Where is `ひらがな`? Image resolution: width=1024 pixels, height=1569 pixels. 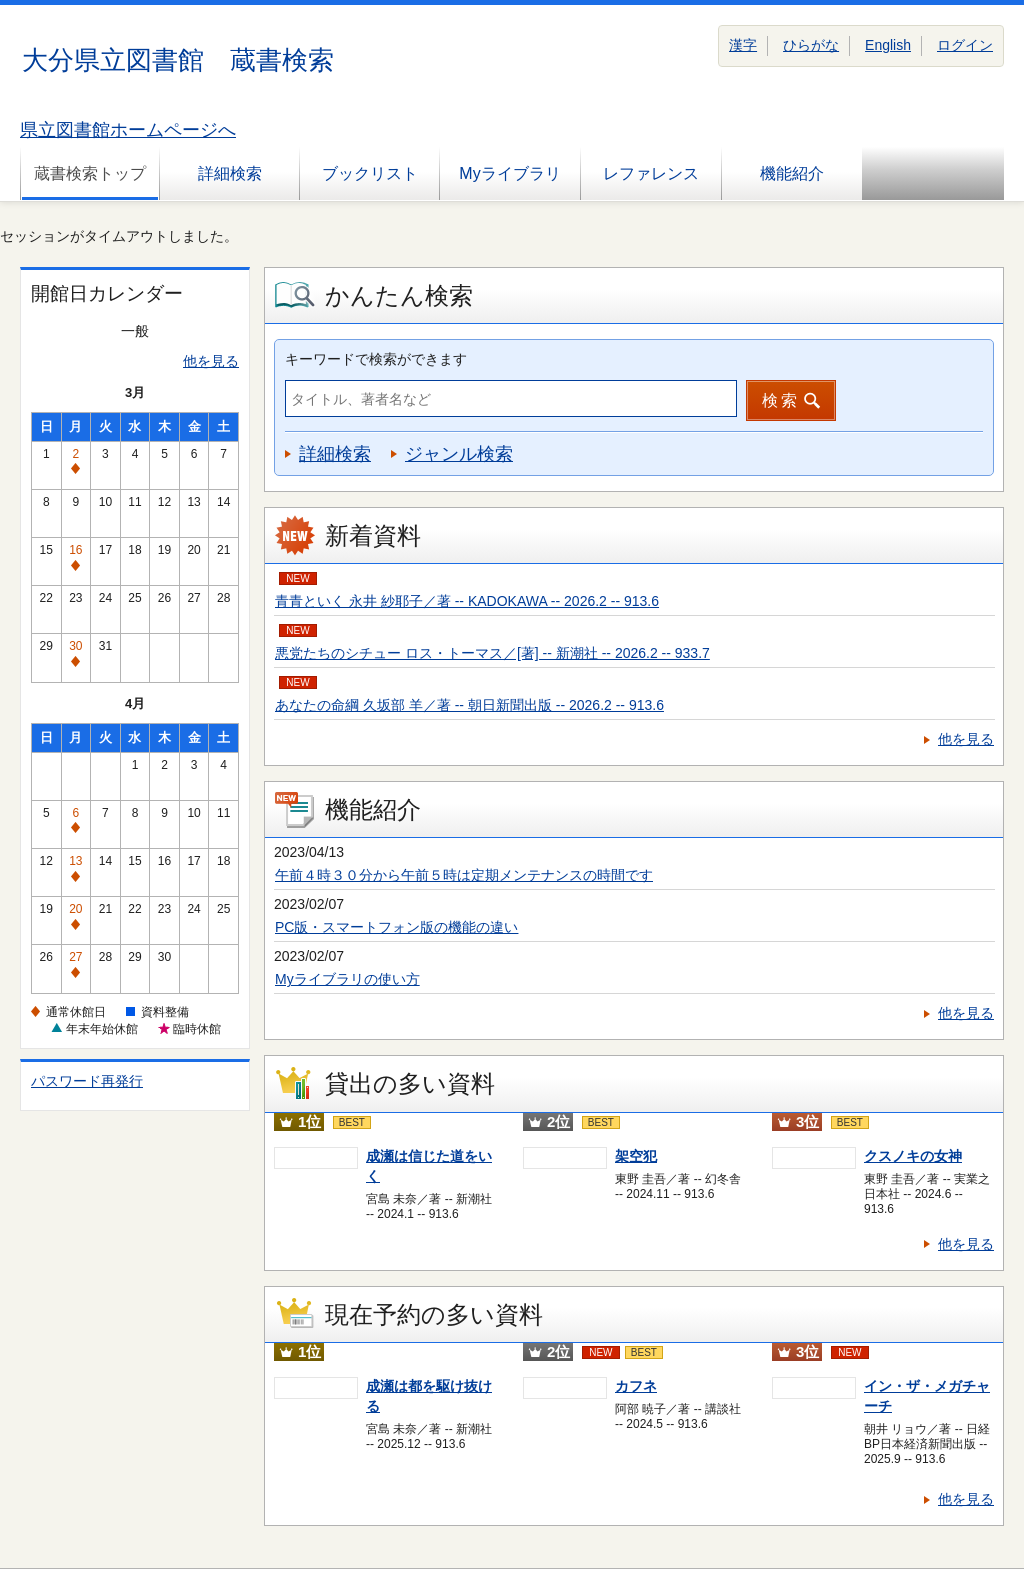
ひらがな is located at coordinates (811, 45).